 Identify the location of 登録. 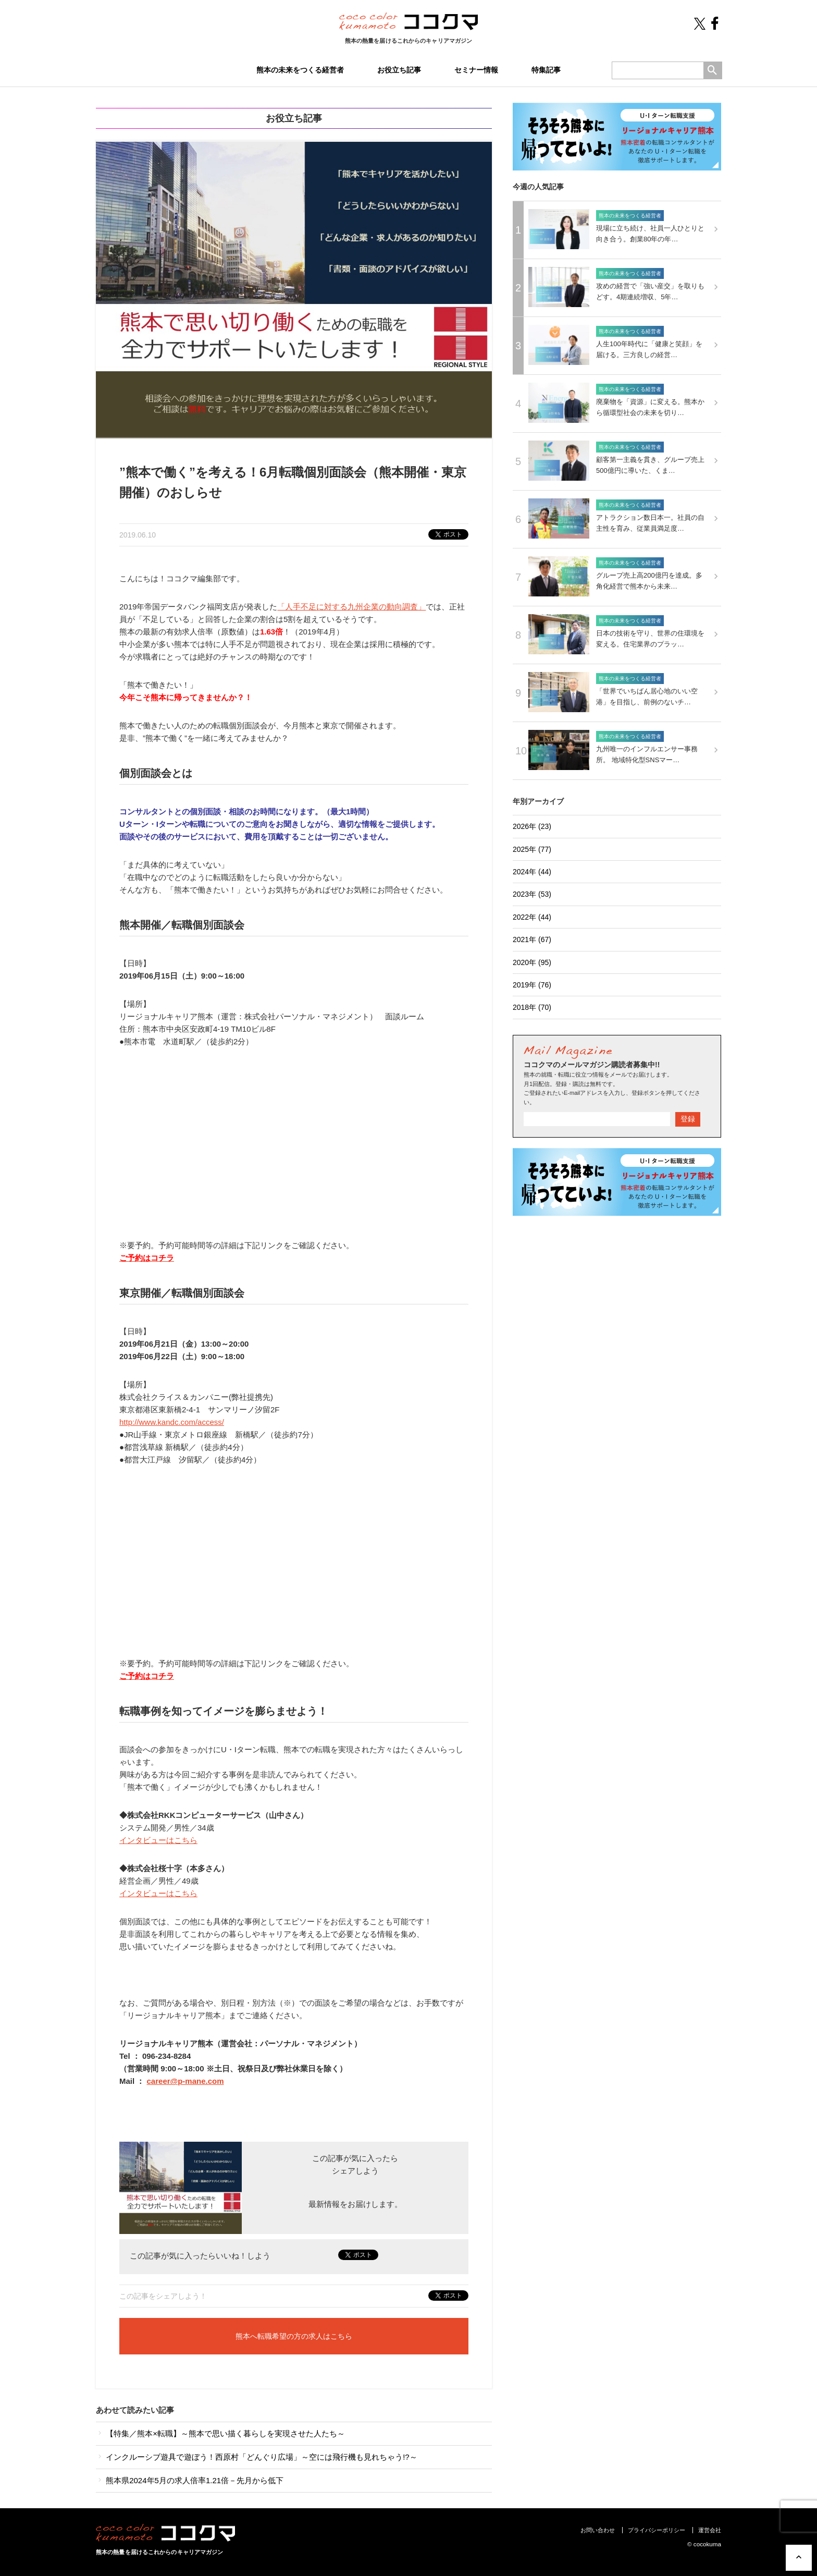
(687, 1119).